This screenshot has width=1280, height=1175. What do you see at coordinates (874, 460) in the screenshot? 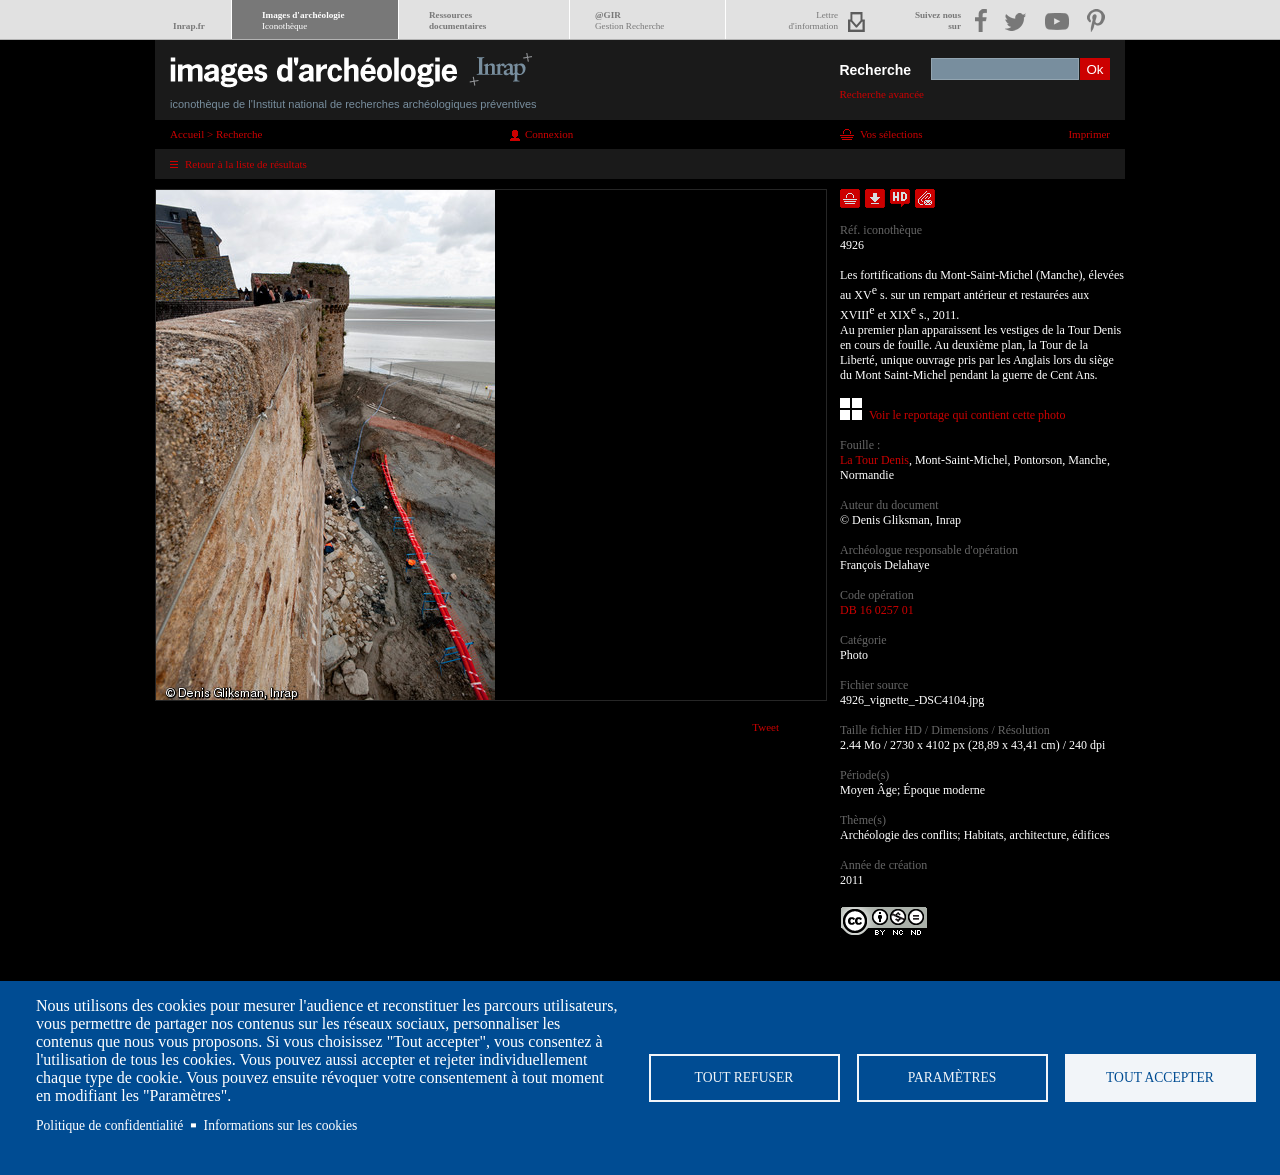
I see `La Tour Denis` at bounding box center [874, 460].